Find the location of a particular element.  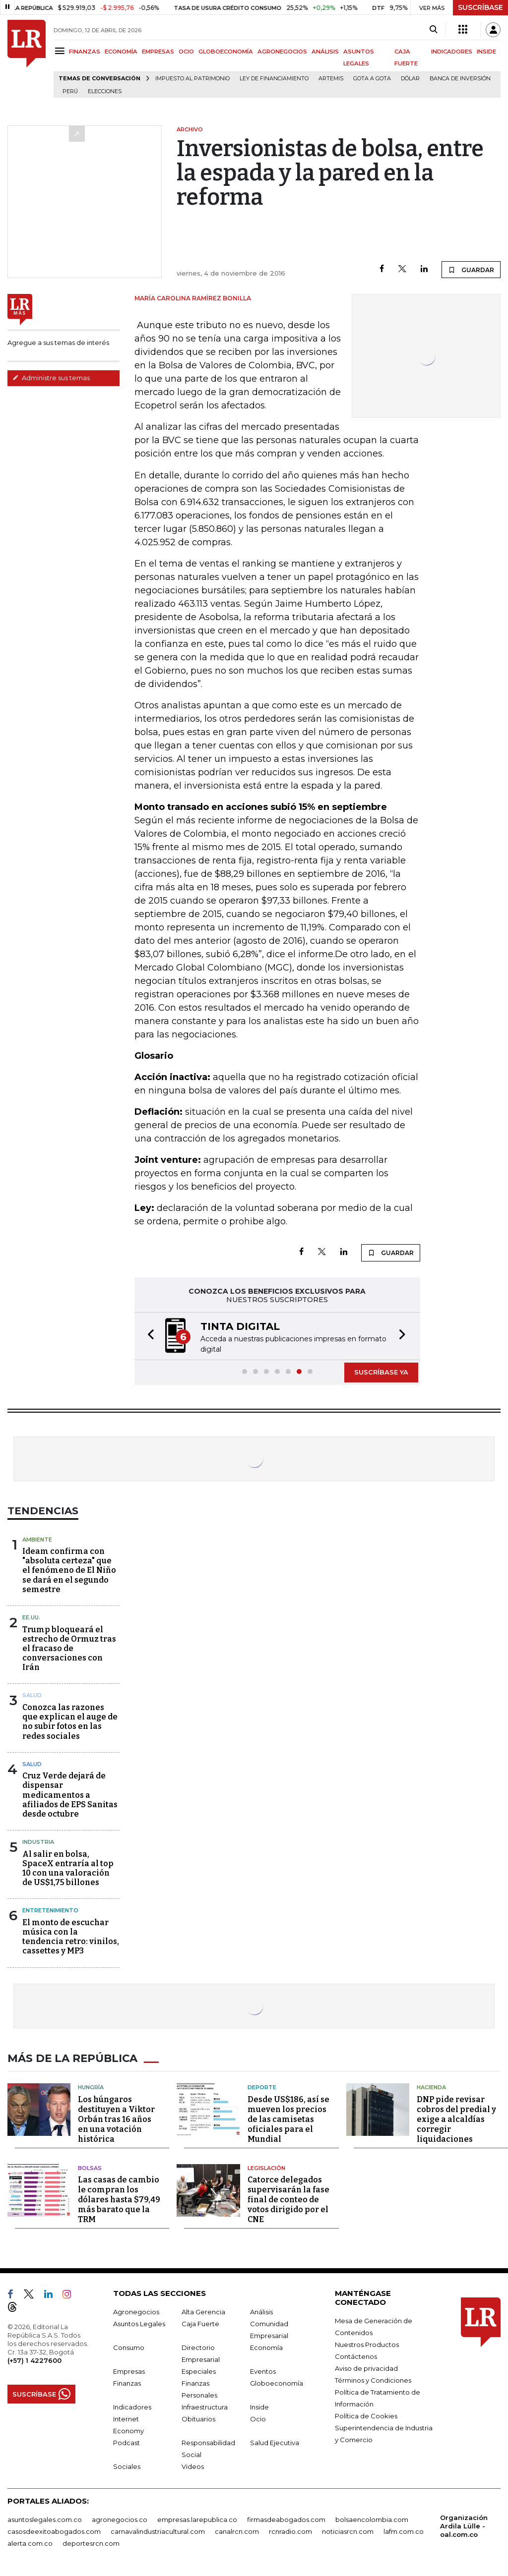

Caja Fuerte is located at coordinates (200, 2323).